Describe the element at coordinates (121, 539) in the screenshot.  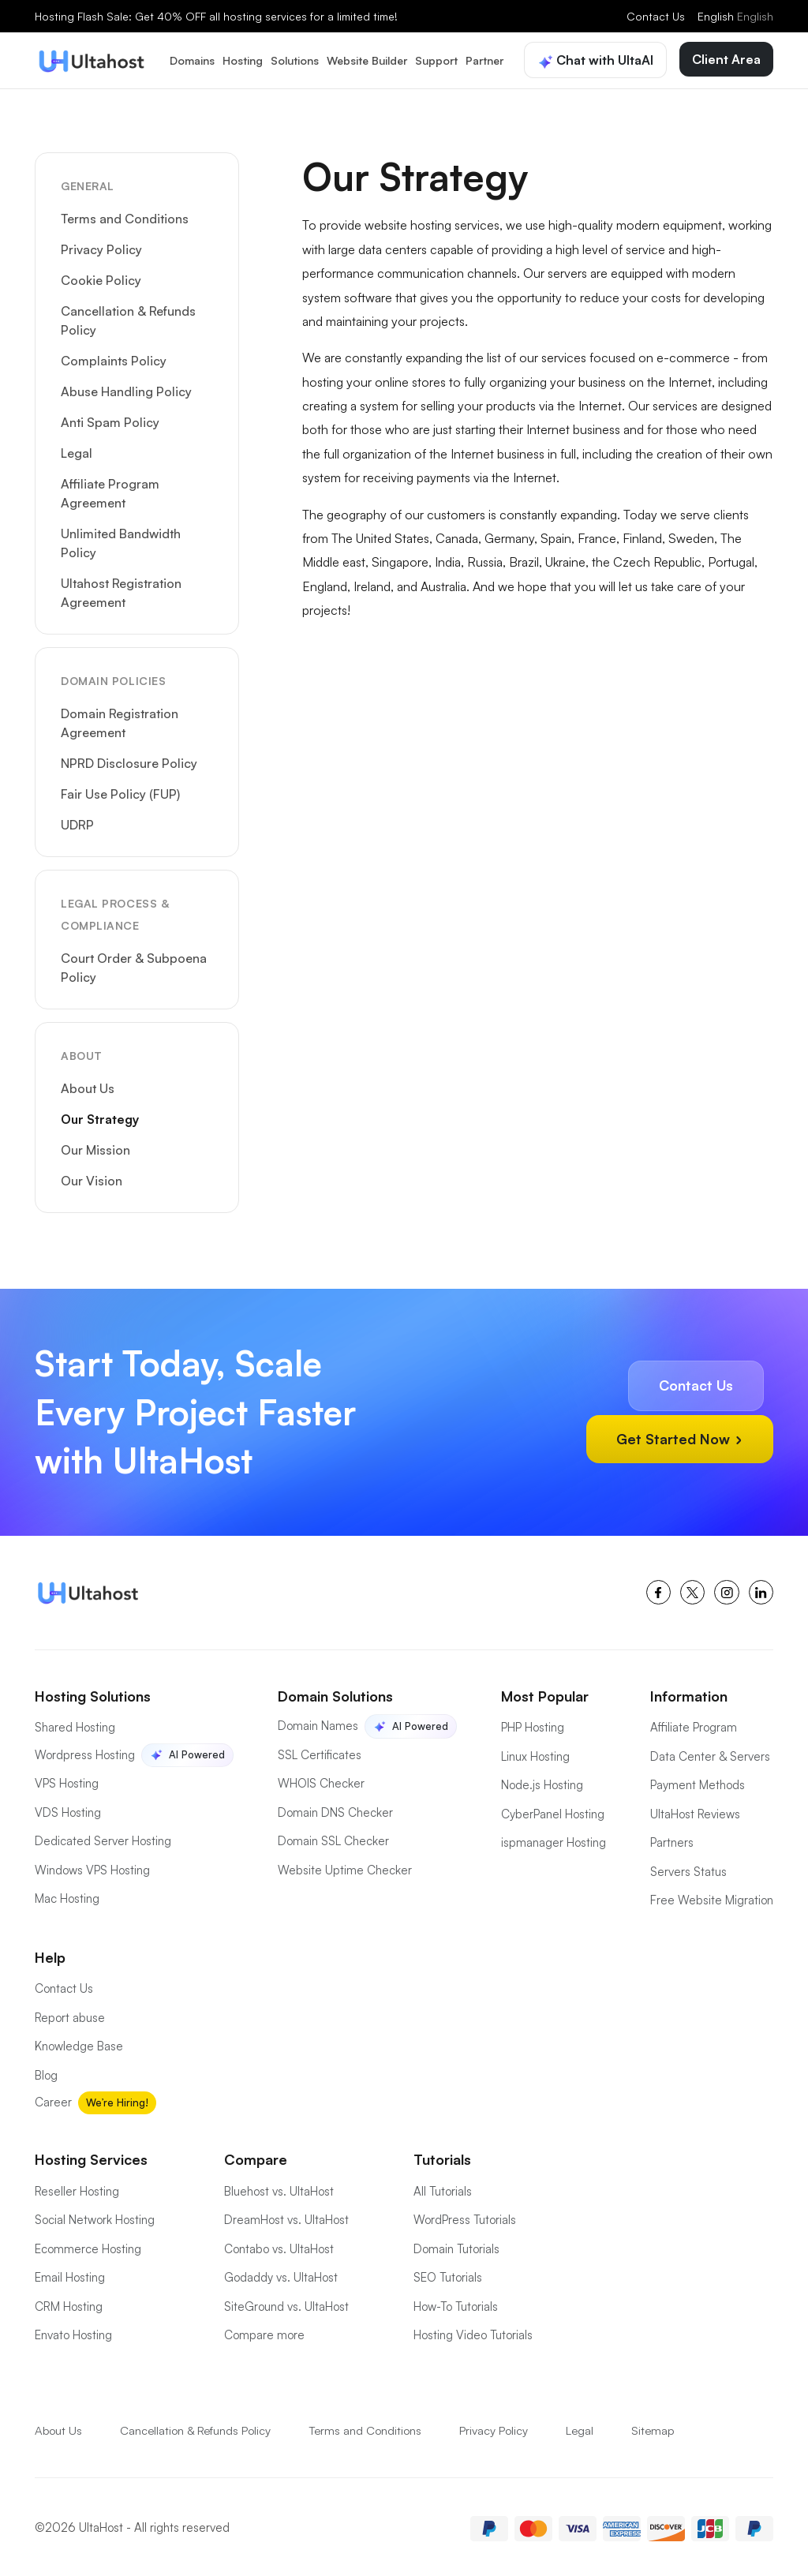
I see `Unlimited Bandwidth Policy` at that location.